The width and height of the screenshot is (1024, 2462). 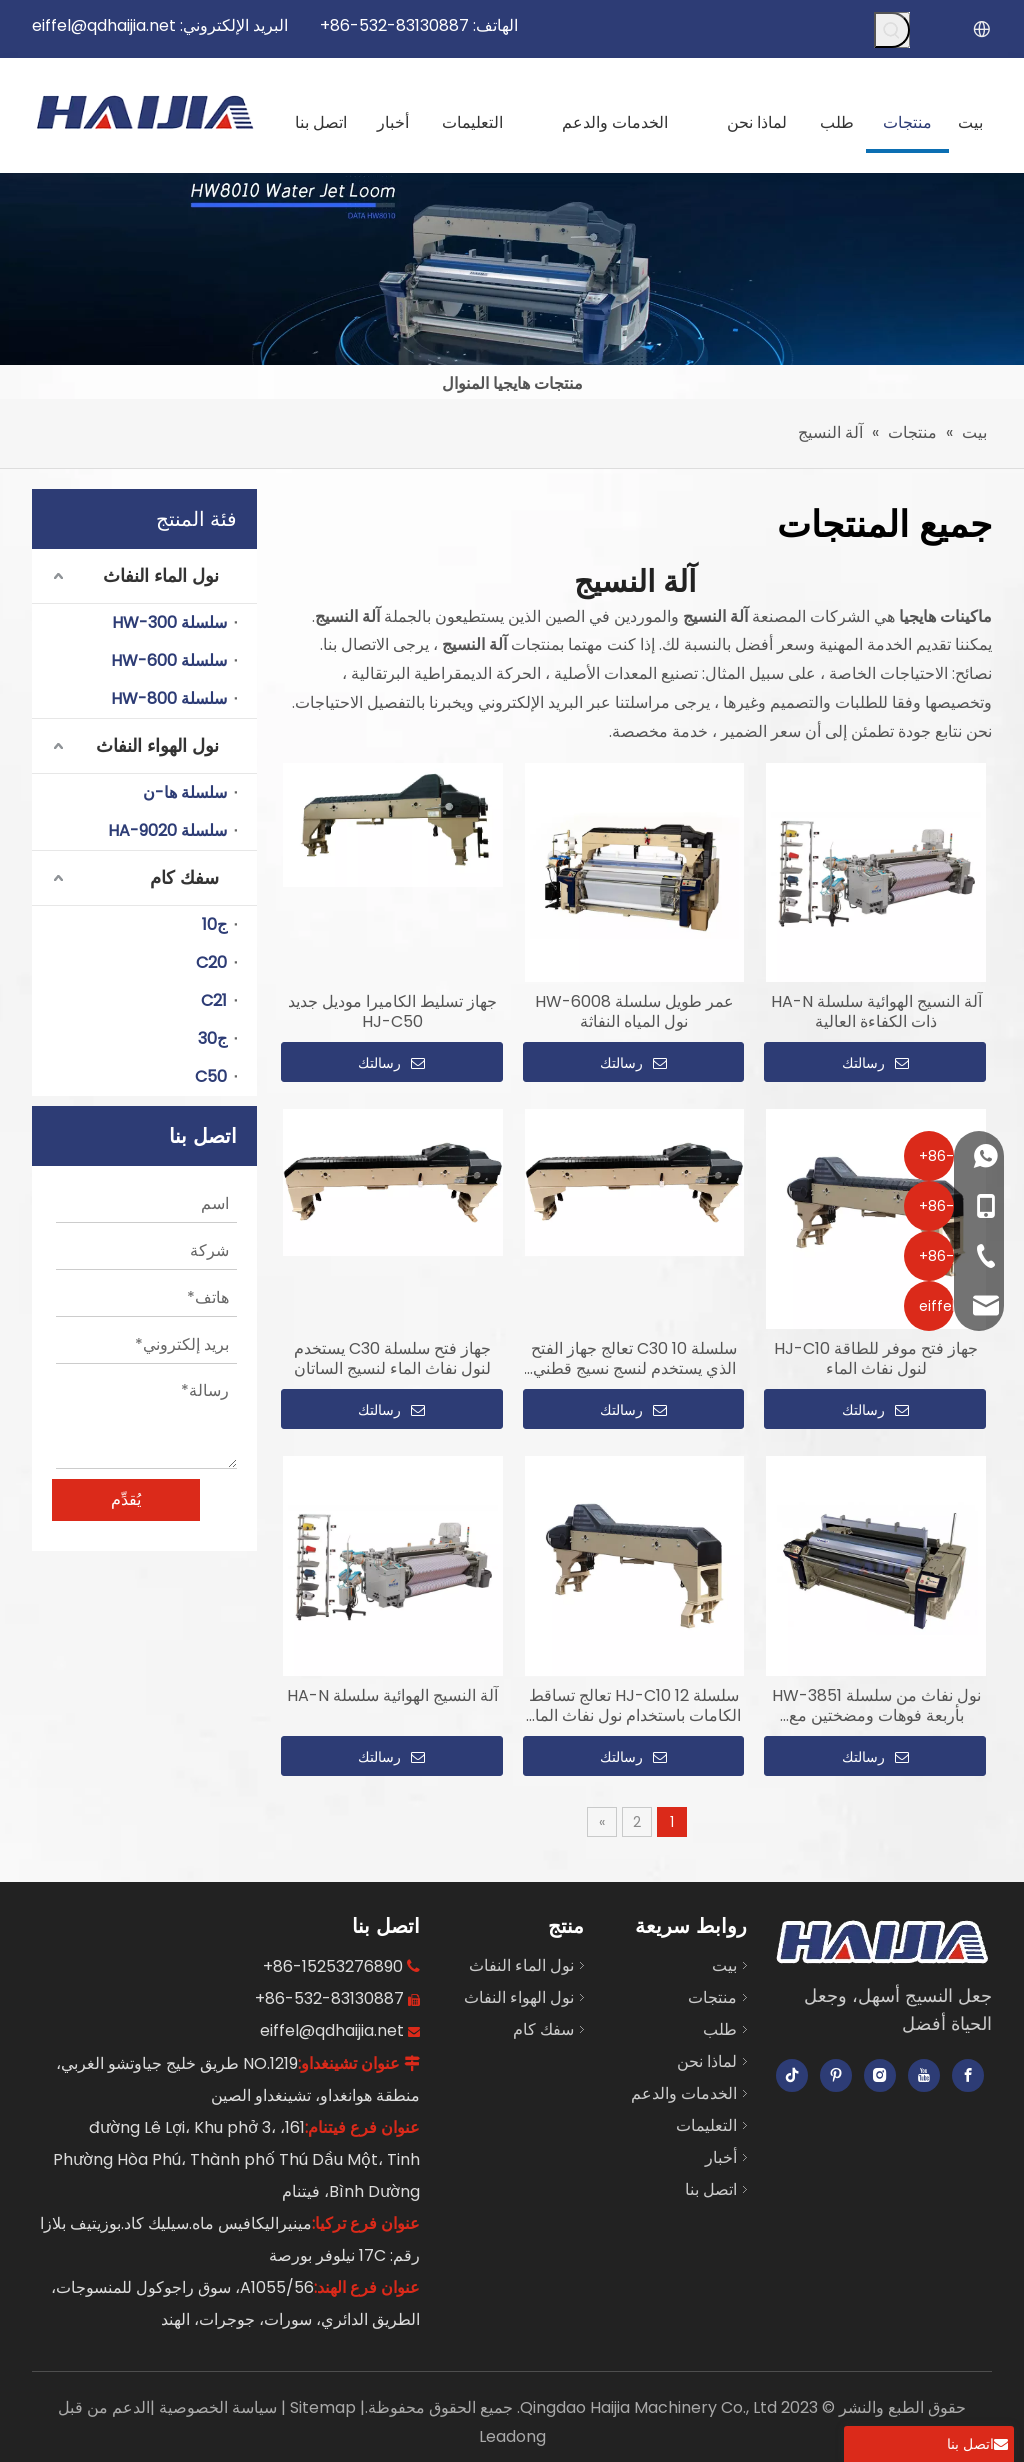 What do you see at coordinates (212, 1038) in the screenshot?
I see `ج30` at bounding box center [212, 1038].